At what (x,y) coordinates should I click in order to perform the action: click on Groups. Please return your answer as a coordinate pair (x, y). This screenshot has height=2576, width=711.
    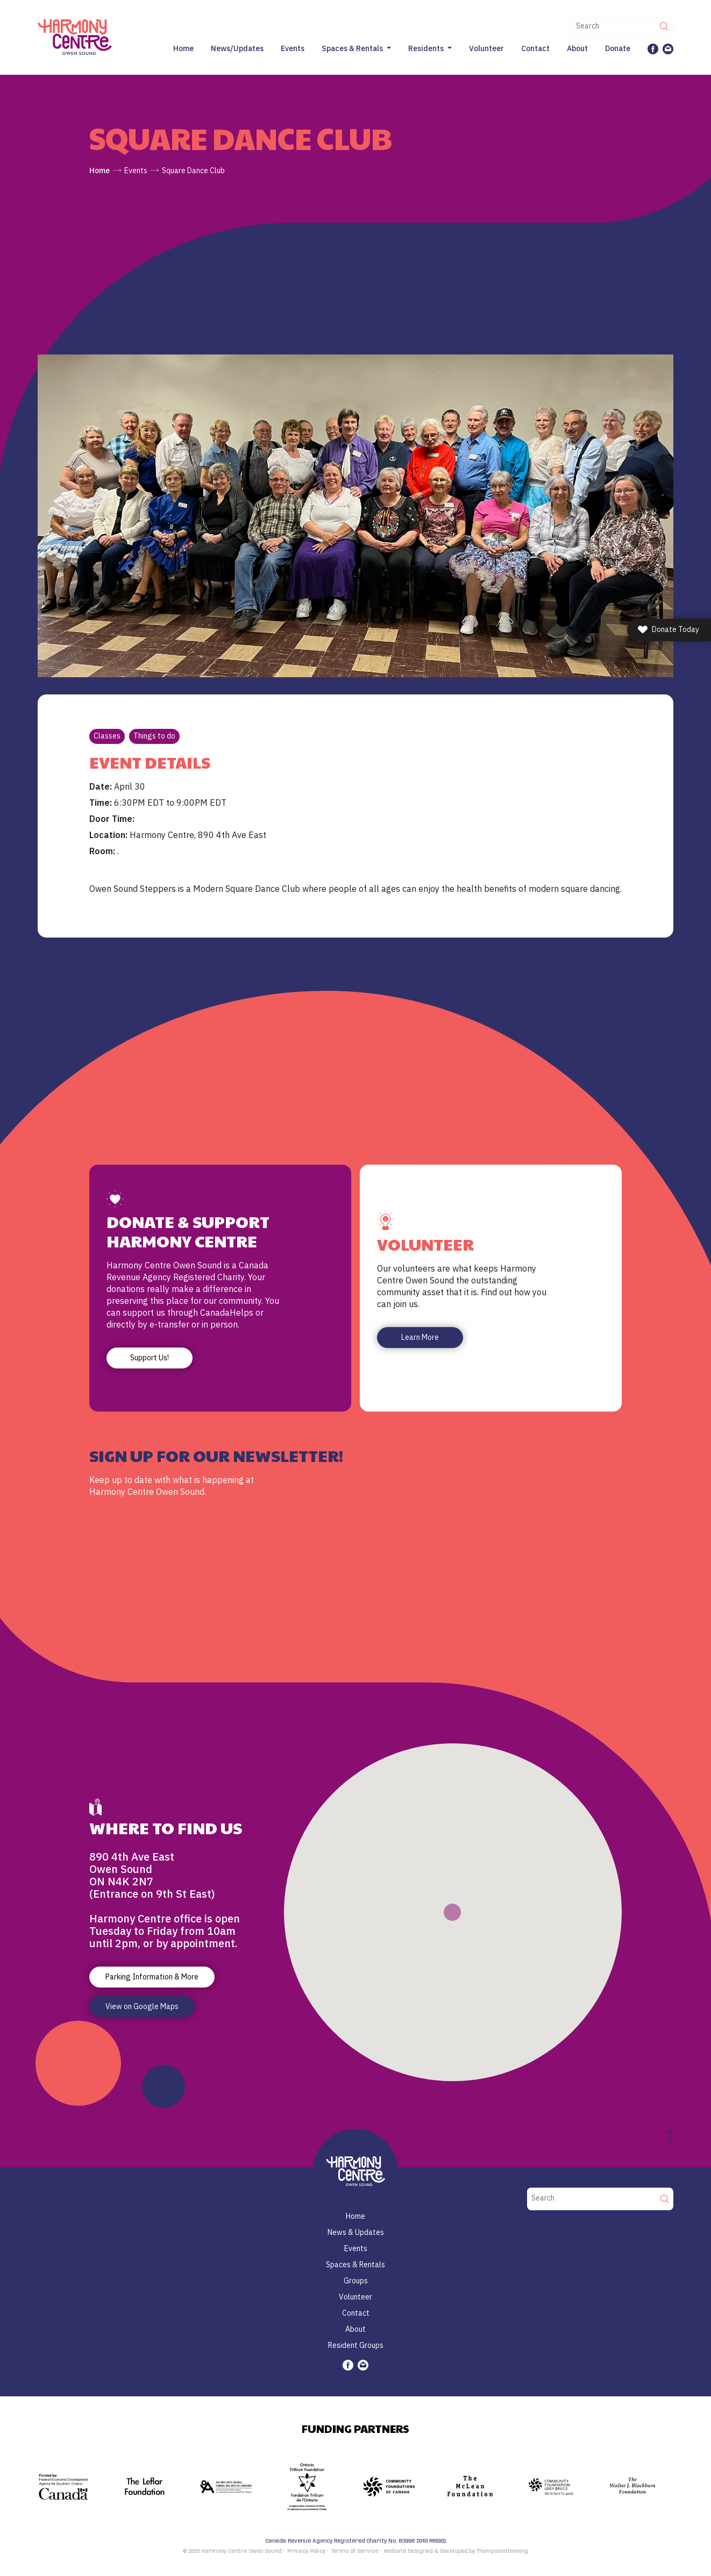
    Looking at the image, I should click on (356, 2281).